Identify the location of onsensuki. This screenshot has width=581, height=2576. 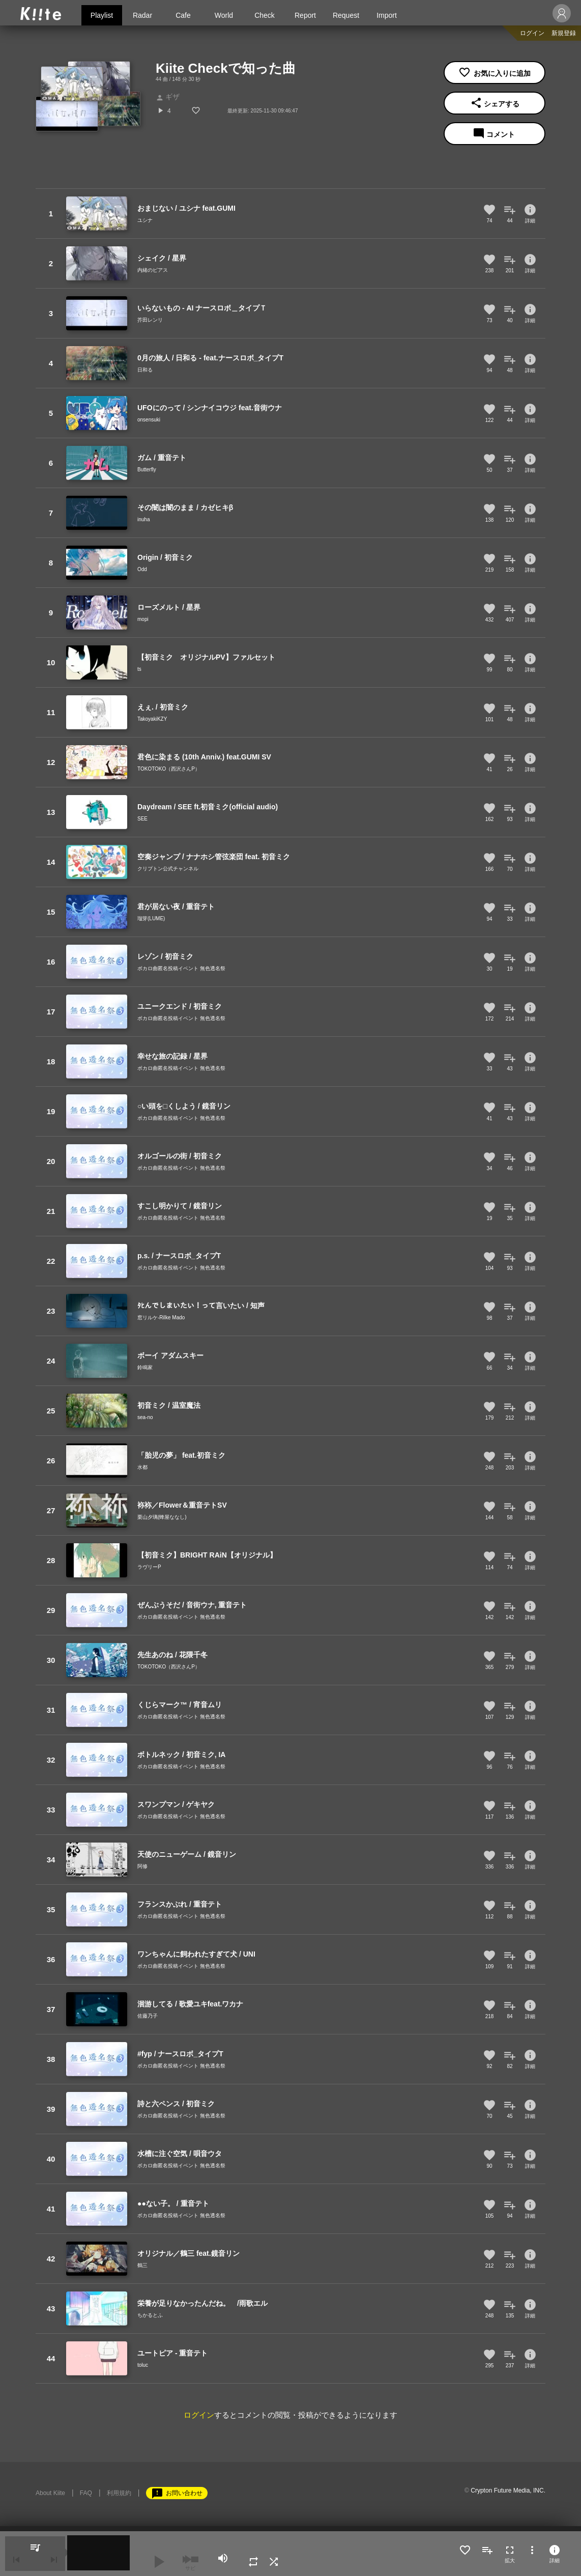
(148, 419).